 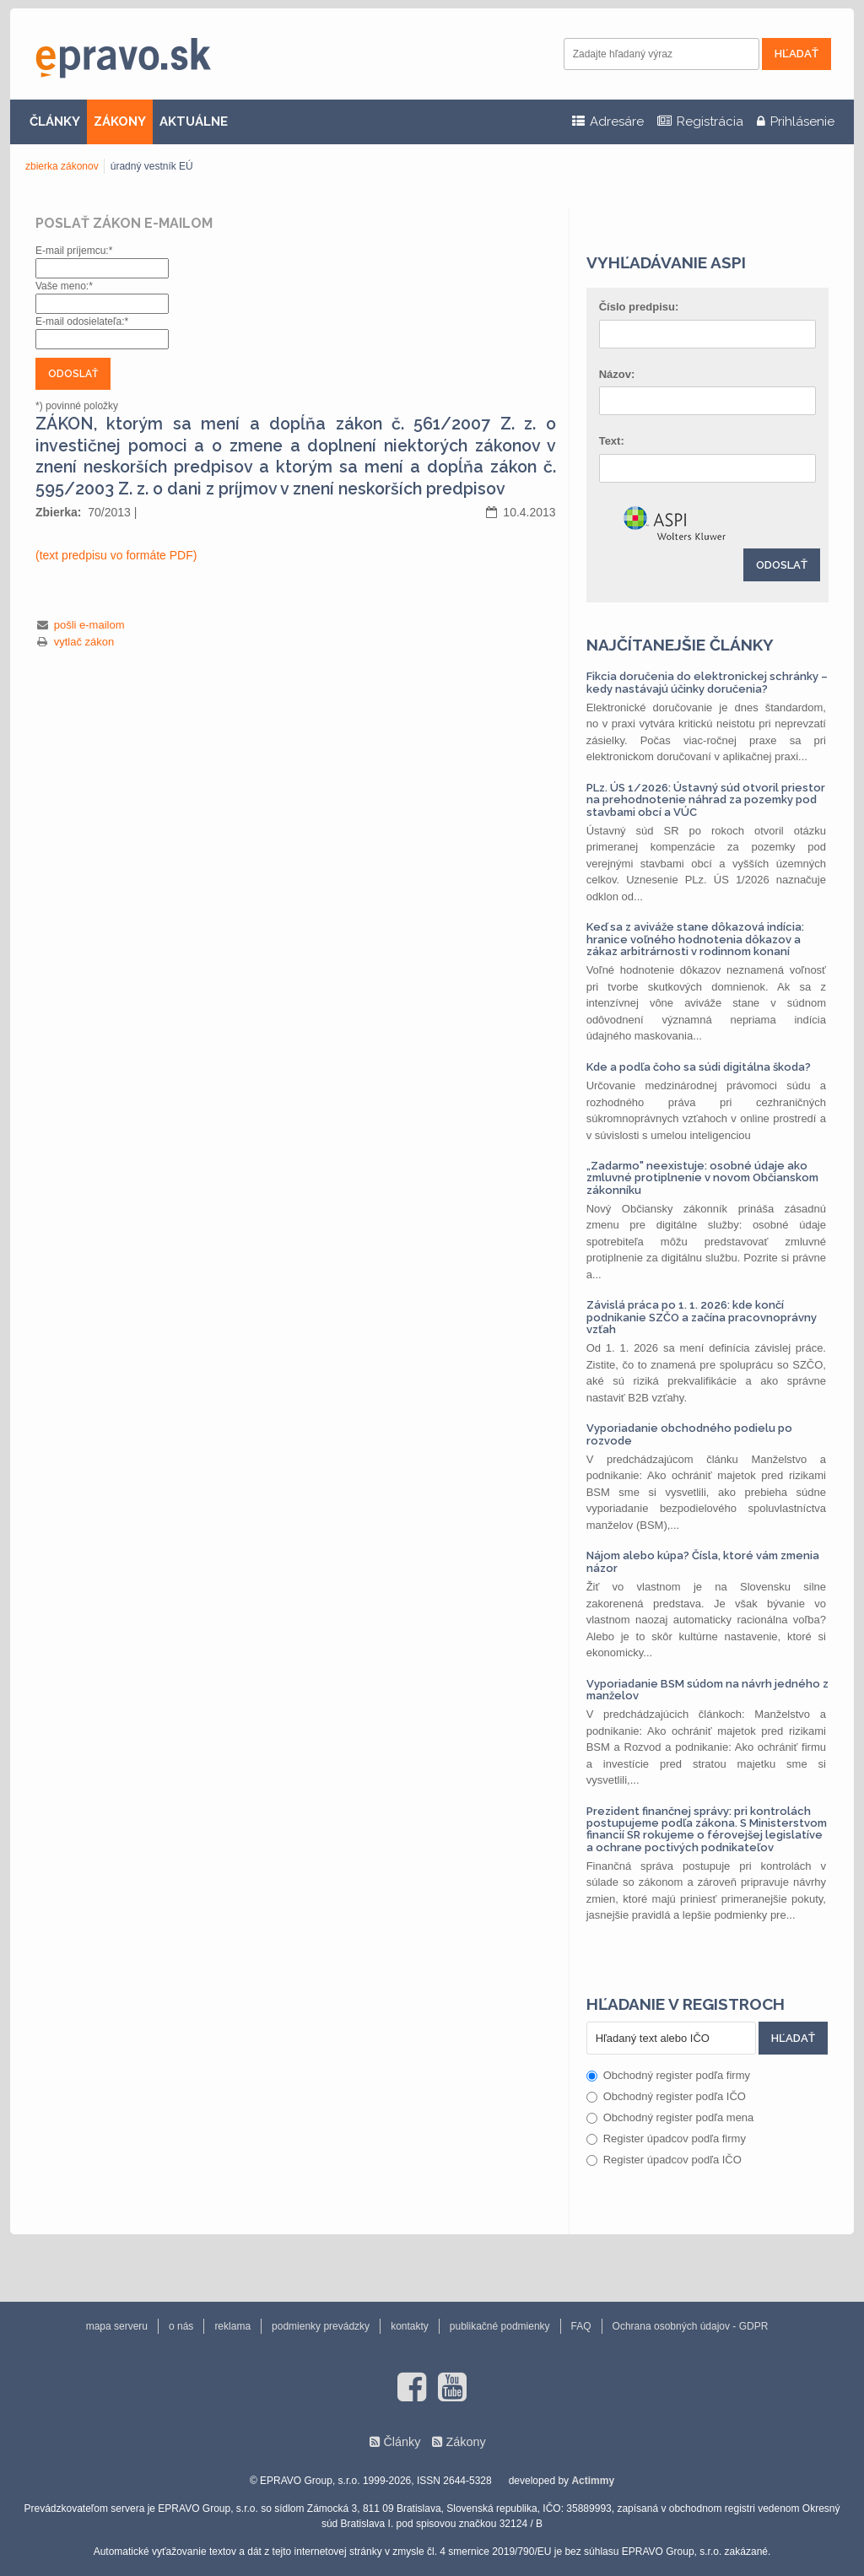 What do you see at coordinates (698, 1067) in the screenshot?
I see `Kde a podľa čoho sa súdi digitálna škoda?` at bounding box center [698, 1067].